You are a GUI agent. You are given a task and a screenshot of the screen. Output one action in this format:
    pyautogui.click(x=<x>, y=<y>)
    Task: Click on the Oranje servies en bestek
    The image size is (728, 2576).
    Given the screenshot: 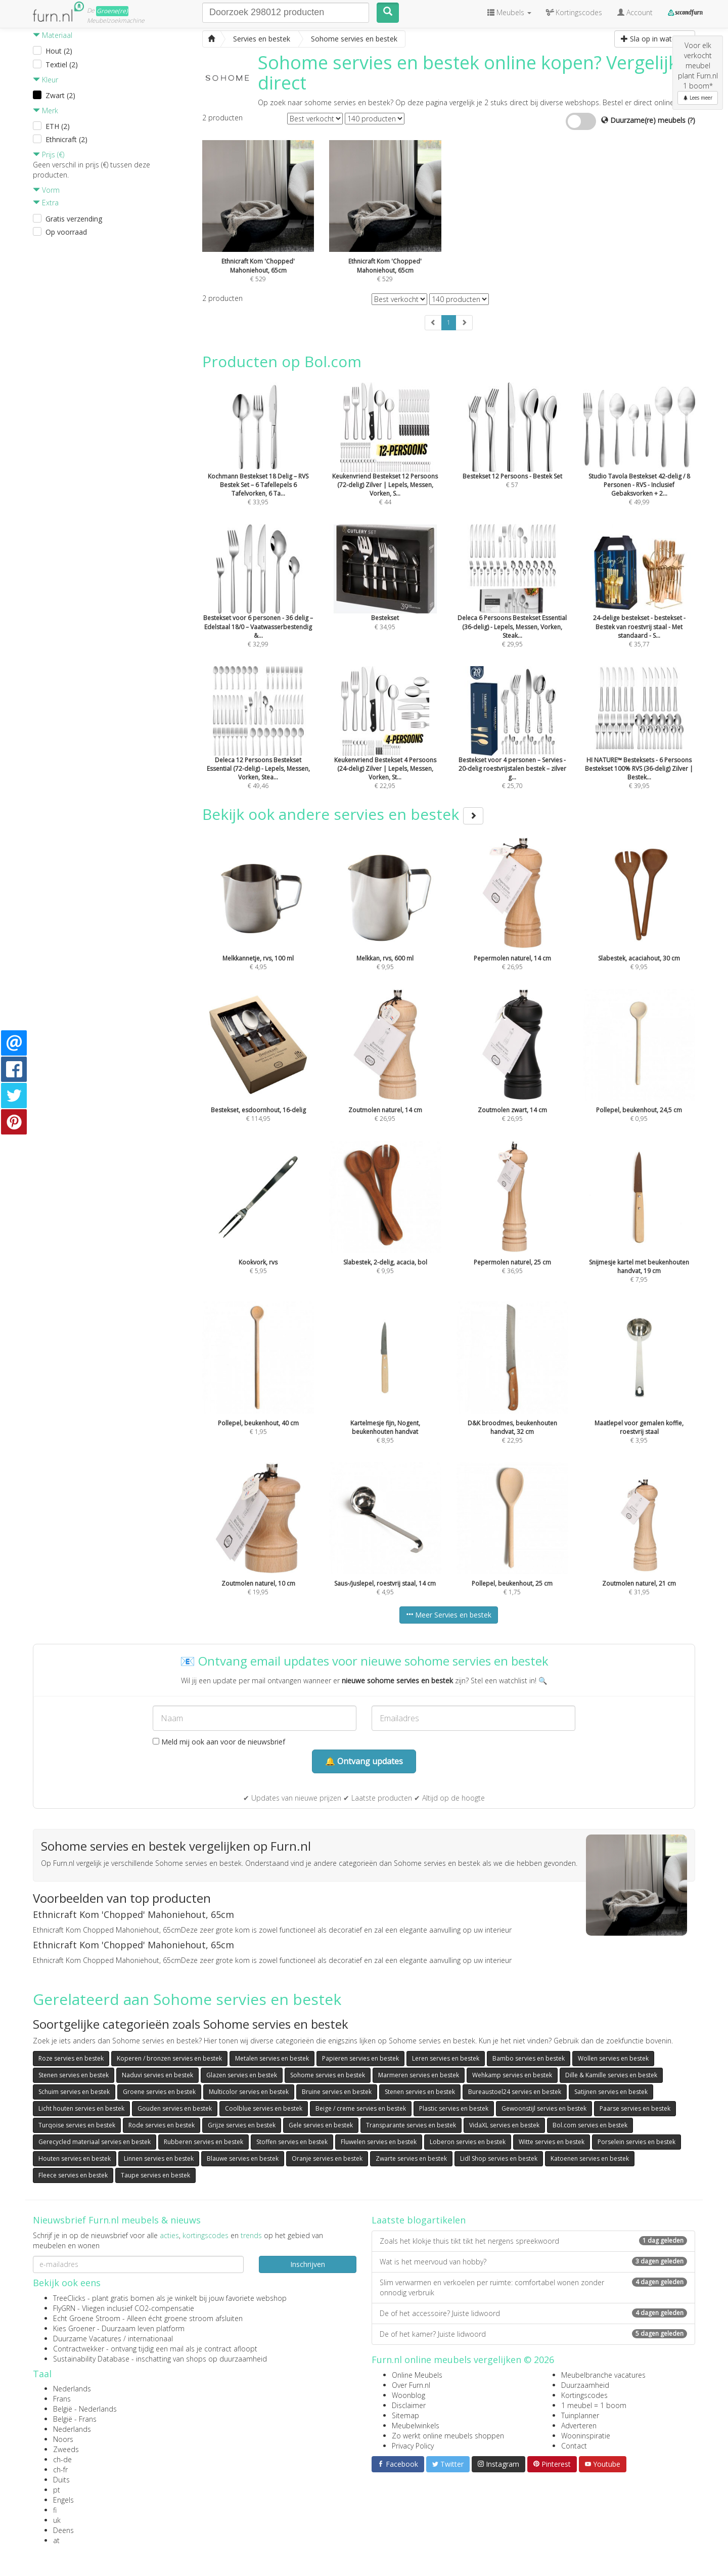 What is the action you would take?
    pyautogui.click(x=327, y=2158)
    